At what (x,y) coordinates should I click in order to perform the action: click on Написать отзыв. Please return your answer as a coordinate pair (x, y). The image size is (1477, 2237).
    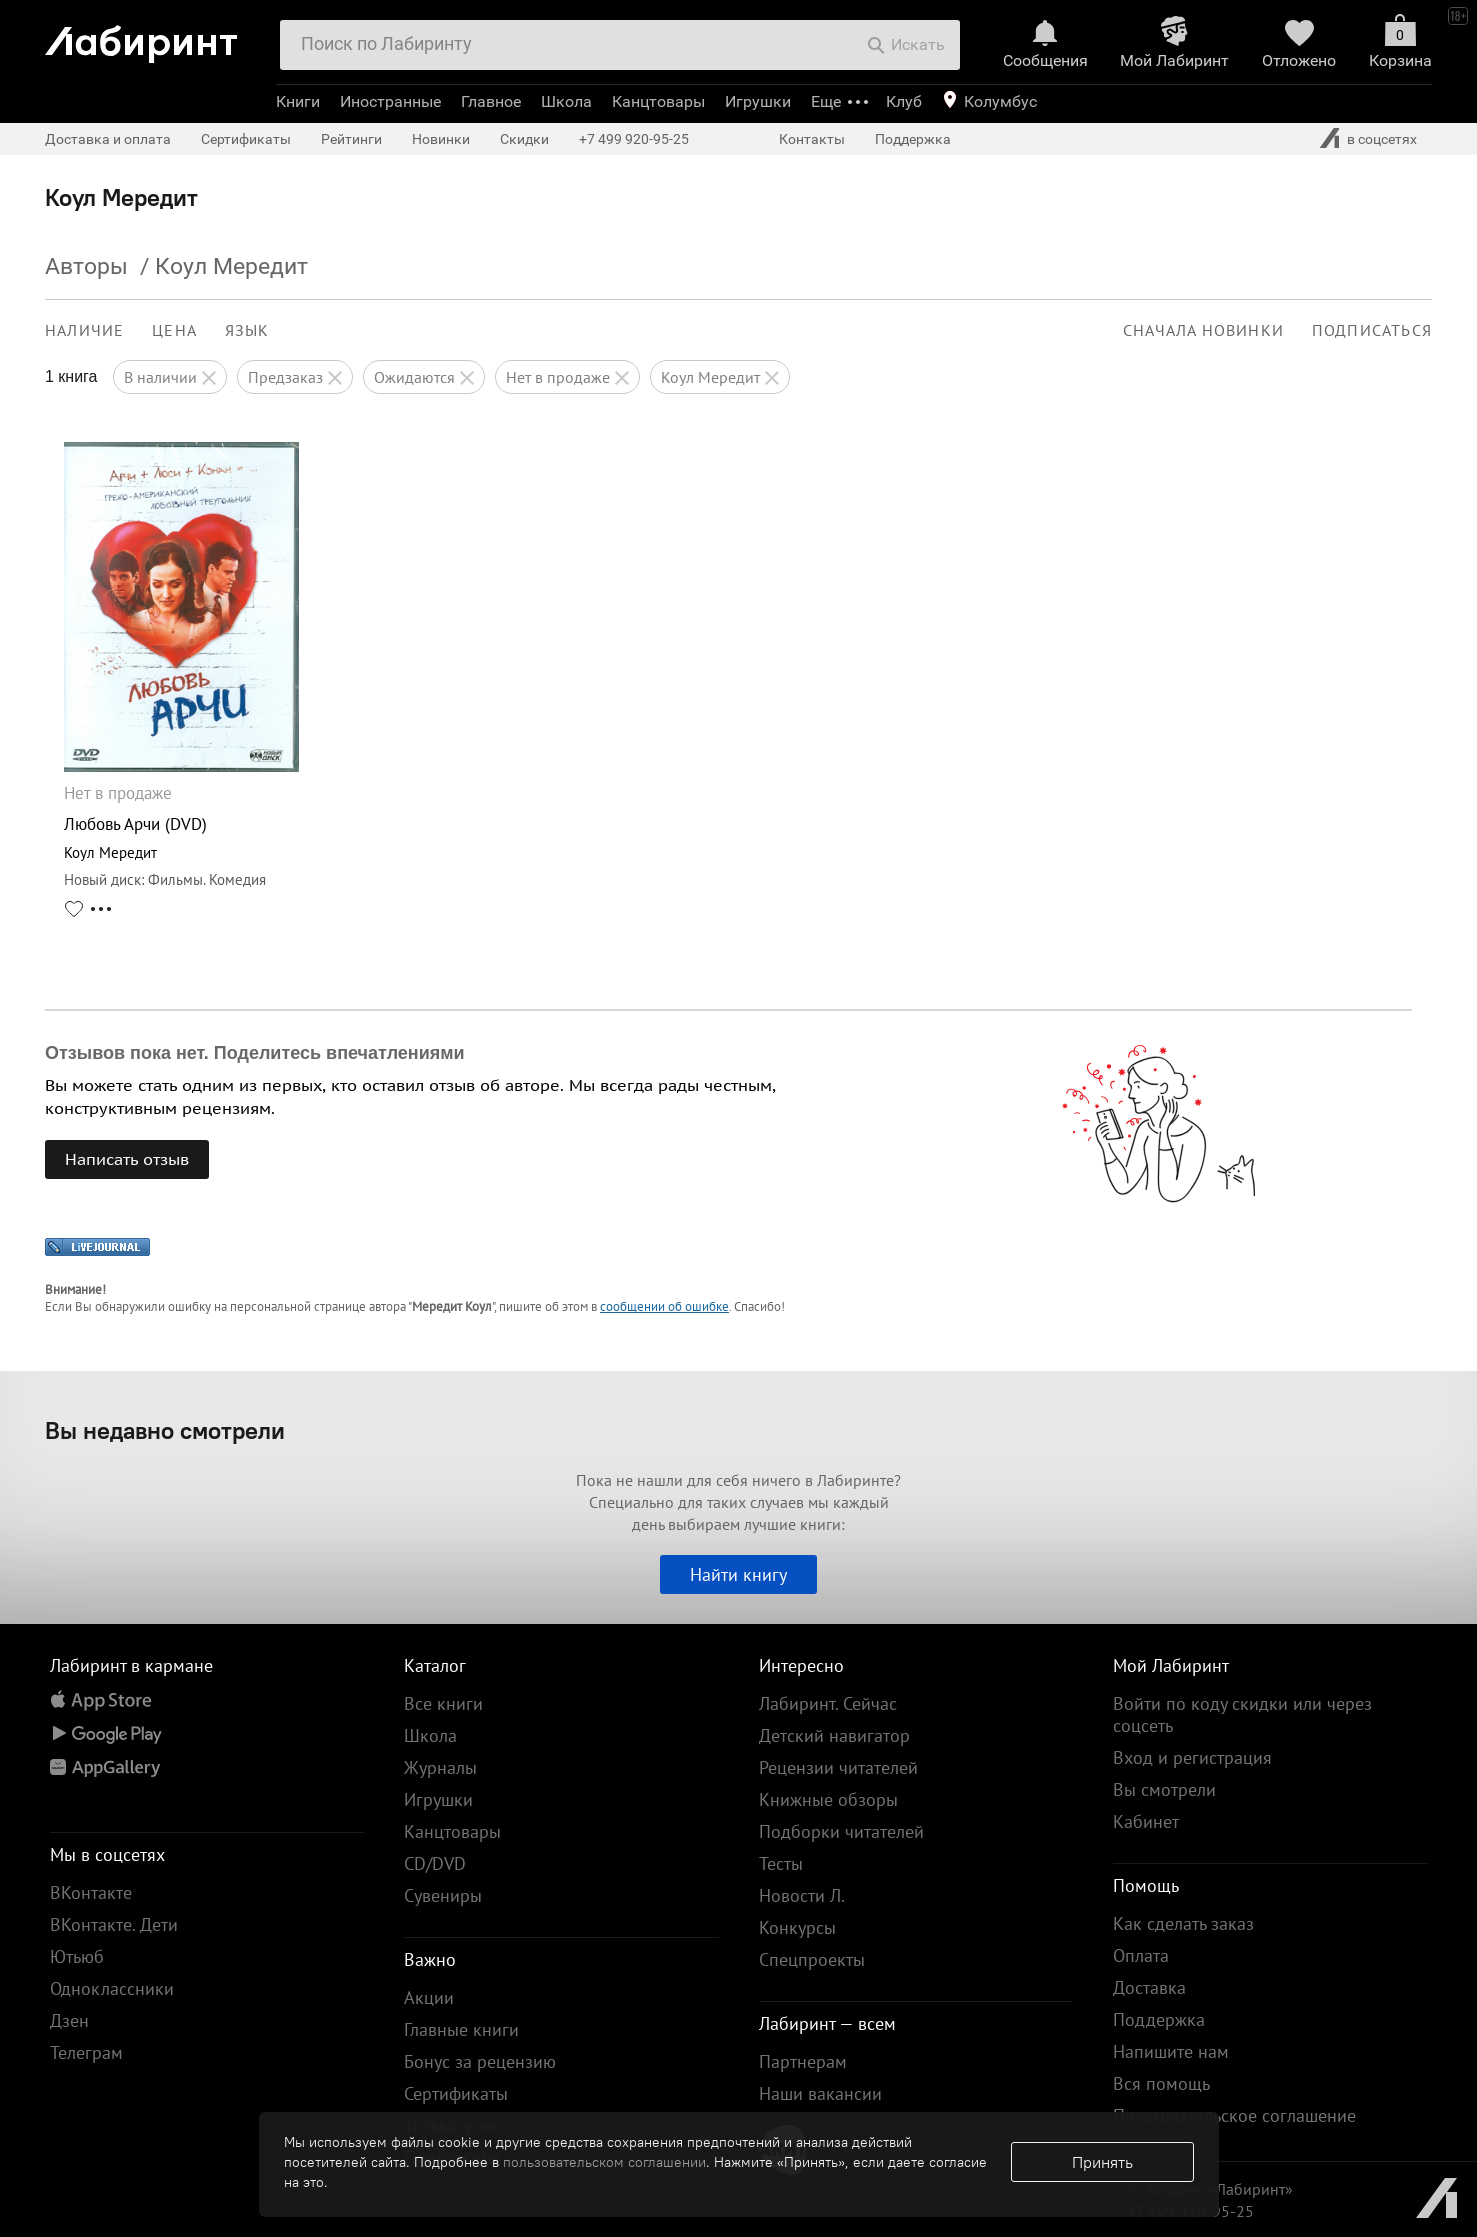
    Looking at the image, I should click on (127, 1159).